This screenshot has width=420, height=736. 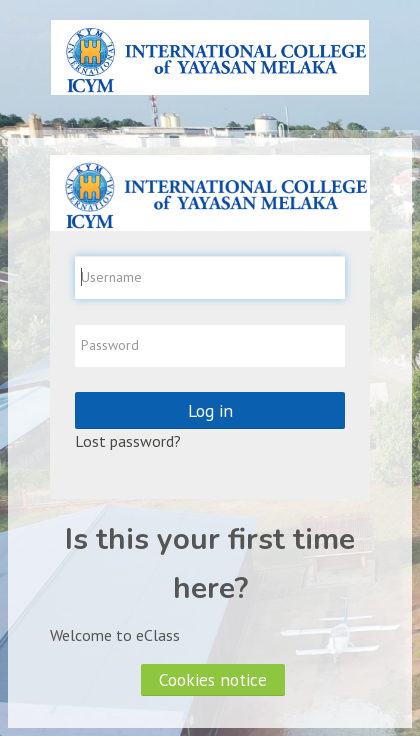 I want to click on Cookies notice, so click(x=213, y=679).